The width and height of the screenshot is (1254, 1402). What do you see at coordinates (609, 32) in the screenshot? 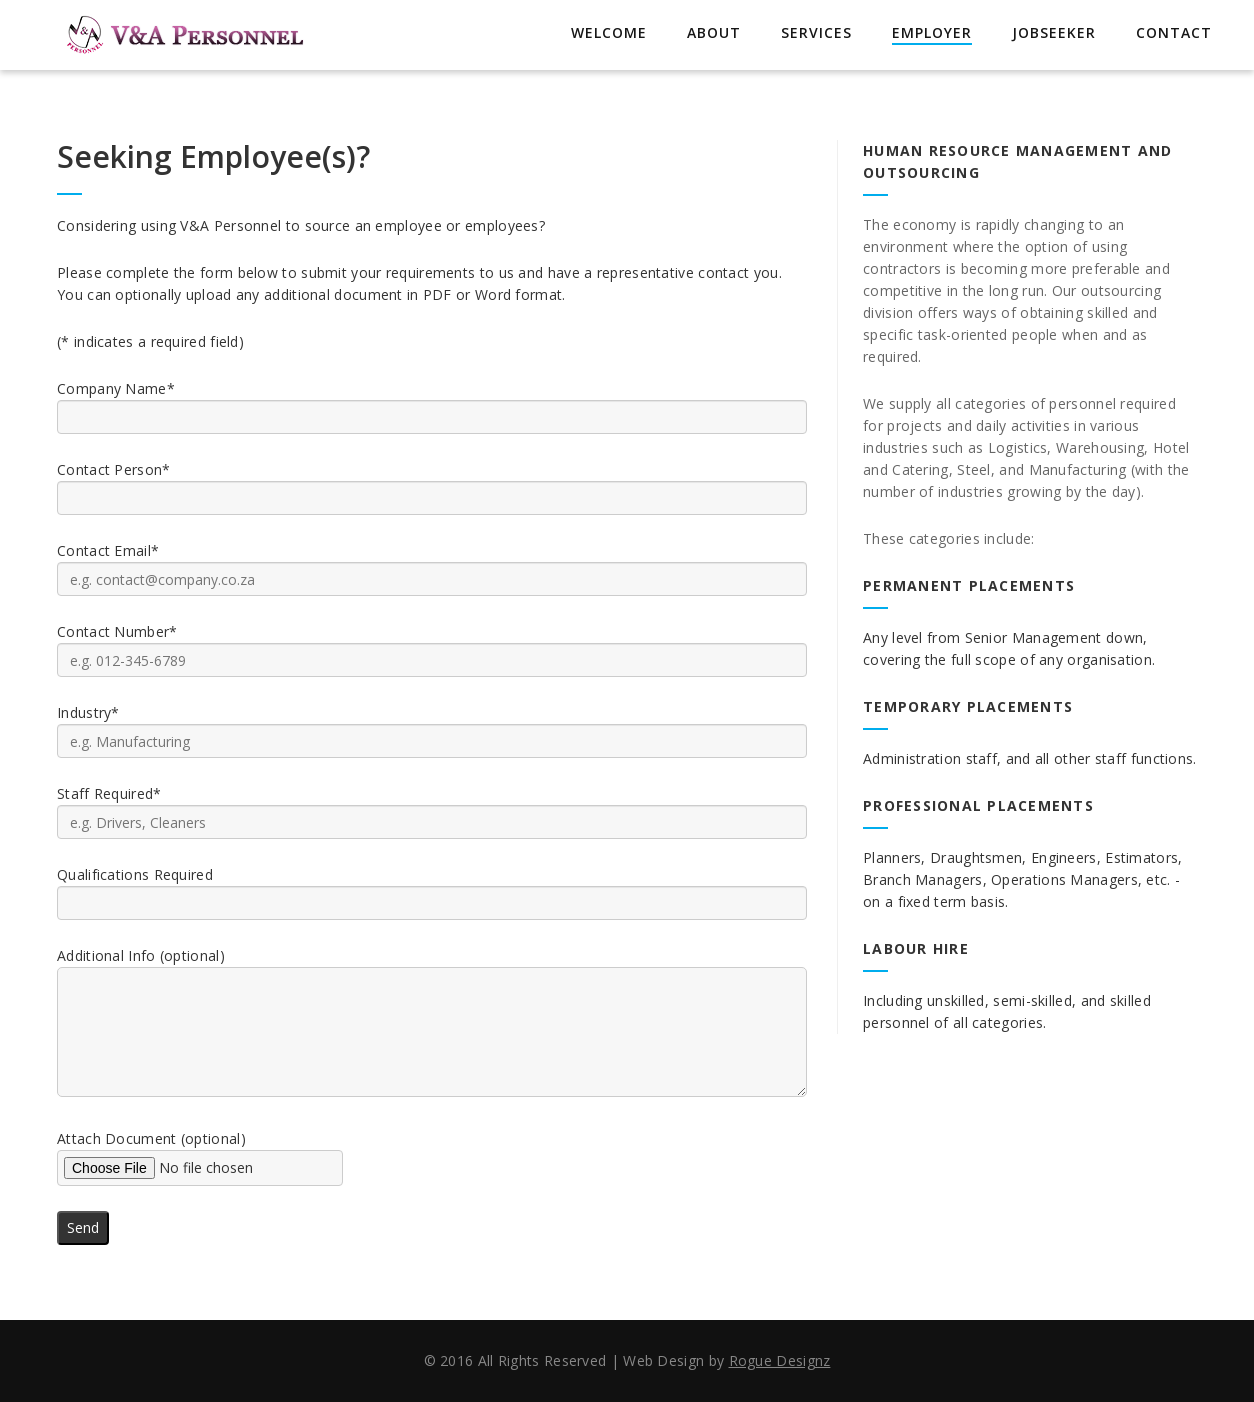
I see `Welcome` at bounding box center [609, 32].